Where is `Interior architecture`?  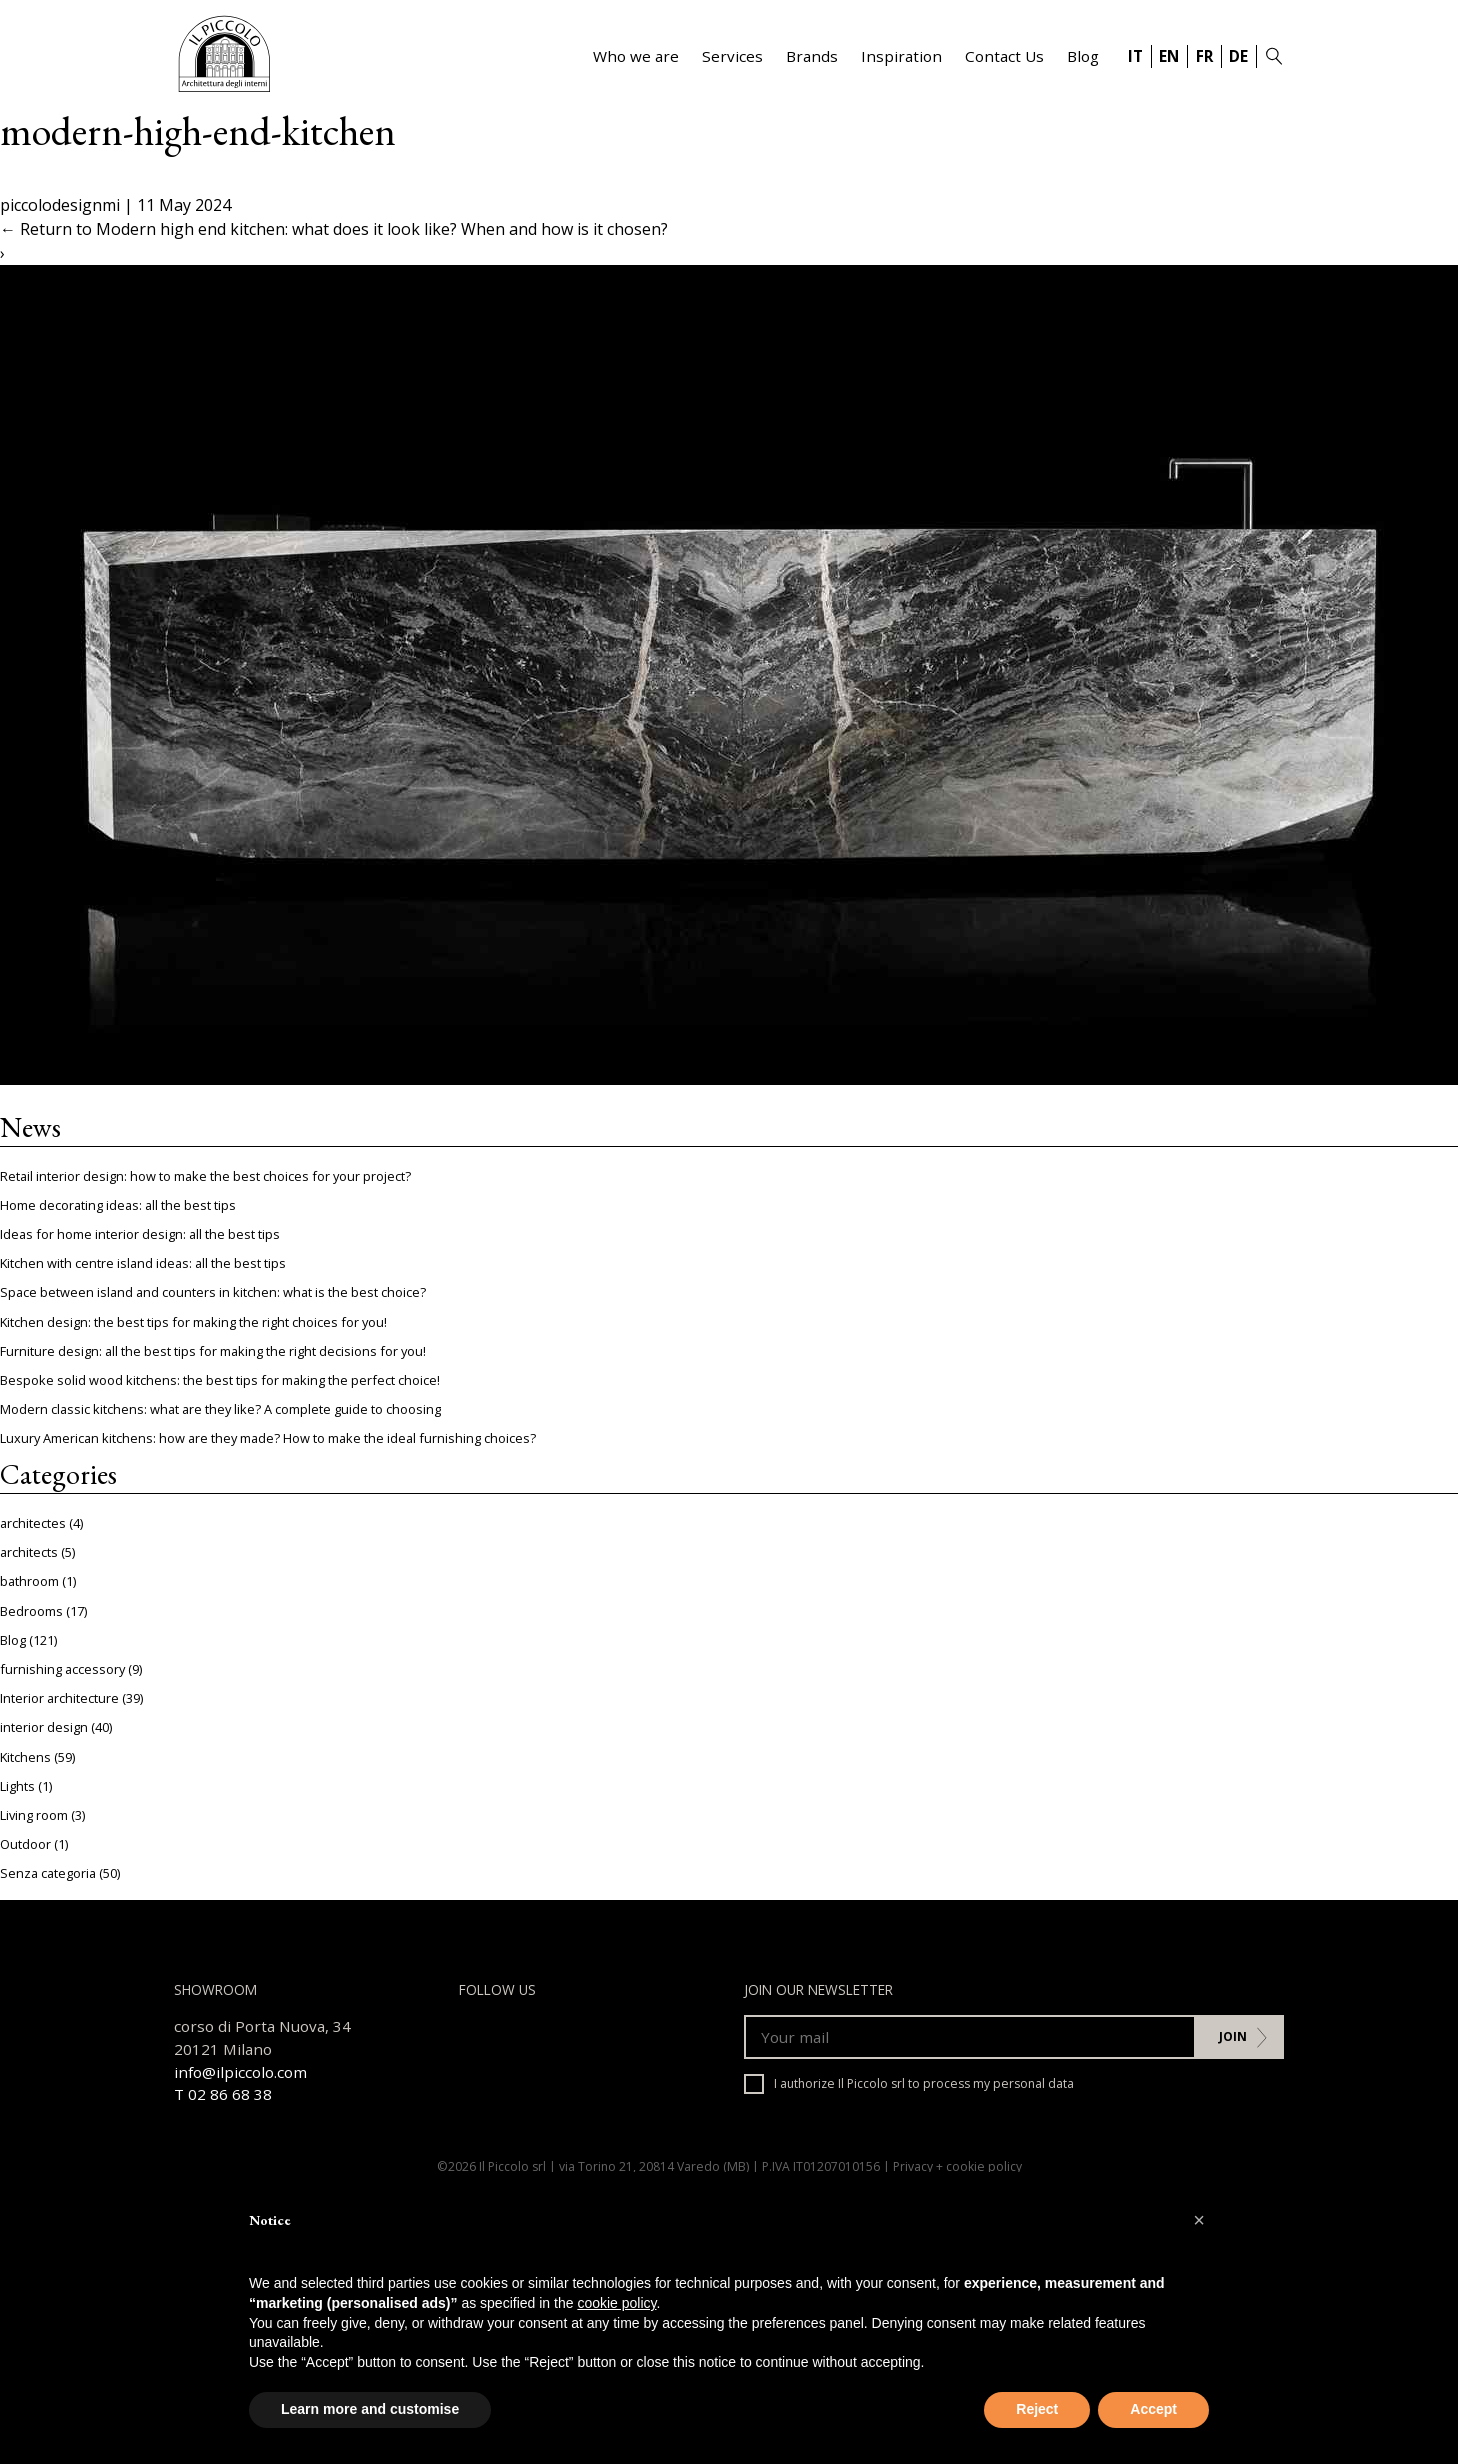 Interior architecture is located at coordinates (59, 1698).